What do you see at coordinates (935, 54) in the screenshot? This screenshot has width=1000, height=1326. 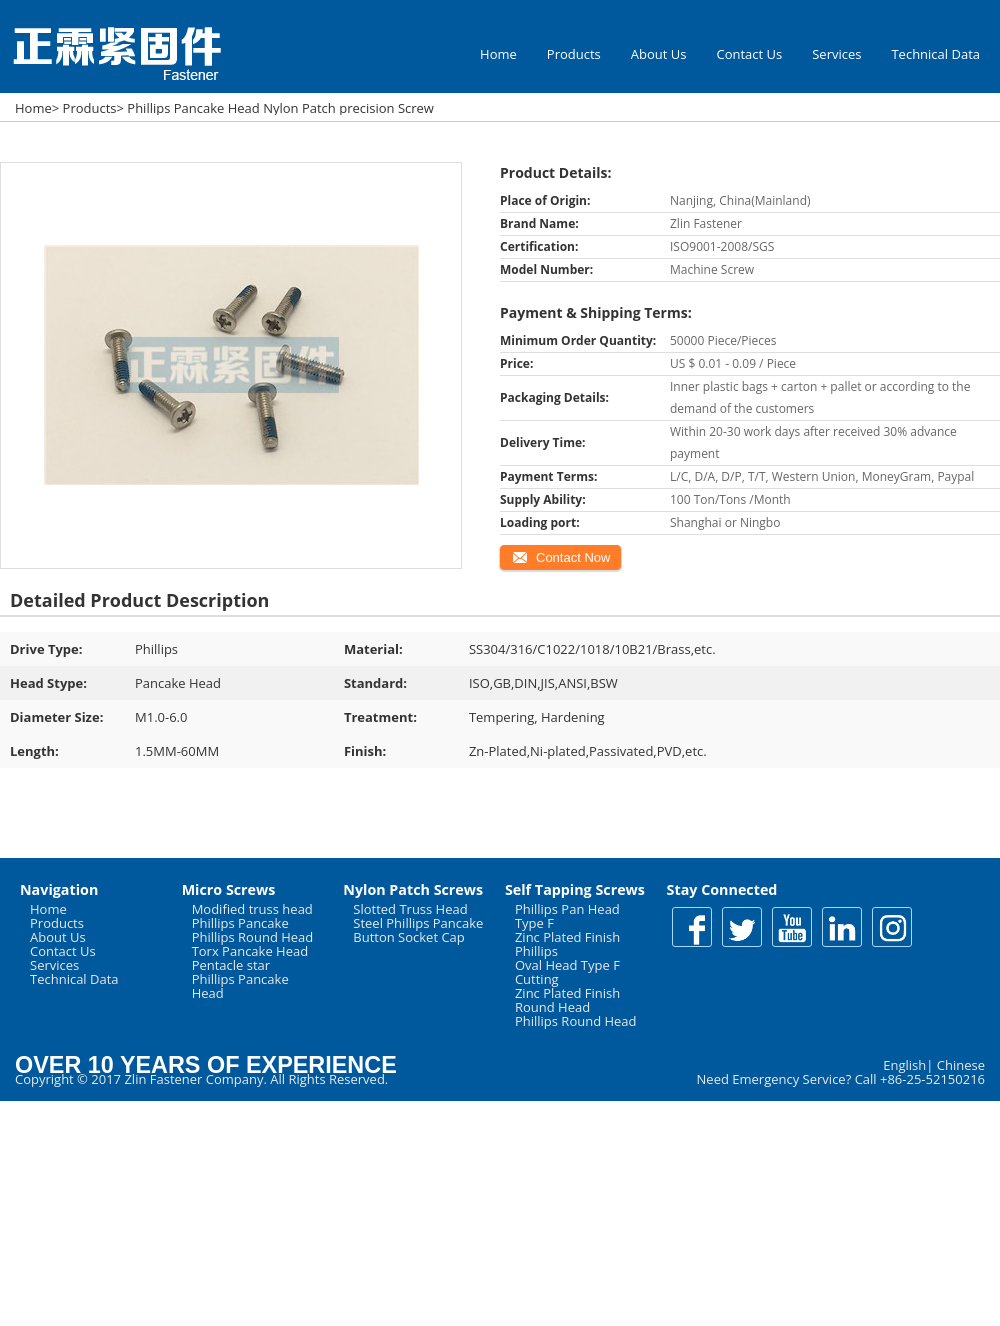 I see `Technical Data` at bounding box center [935, 54].